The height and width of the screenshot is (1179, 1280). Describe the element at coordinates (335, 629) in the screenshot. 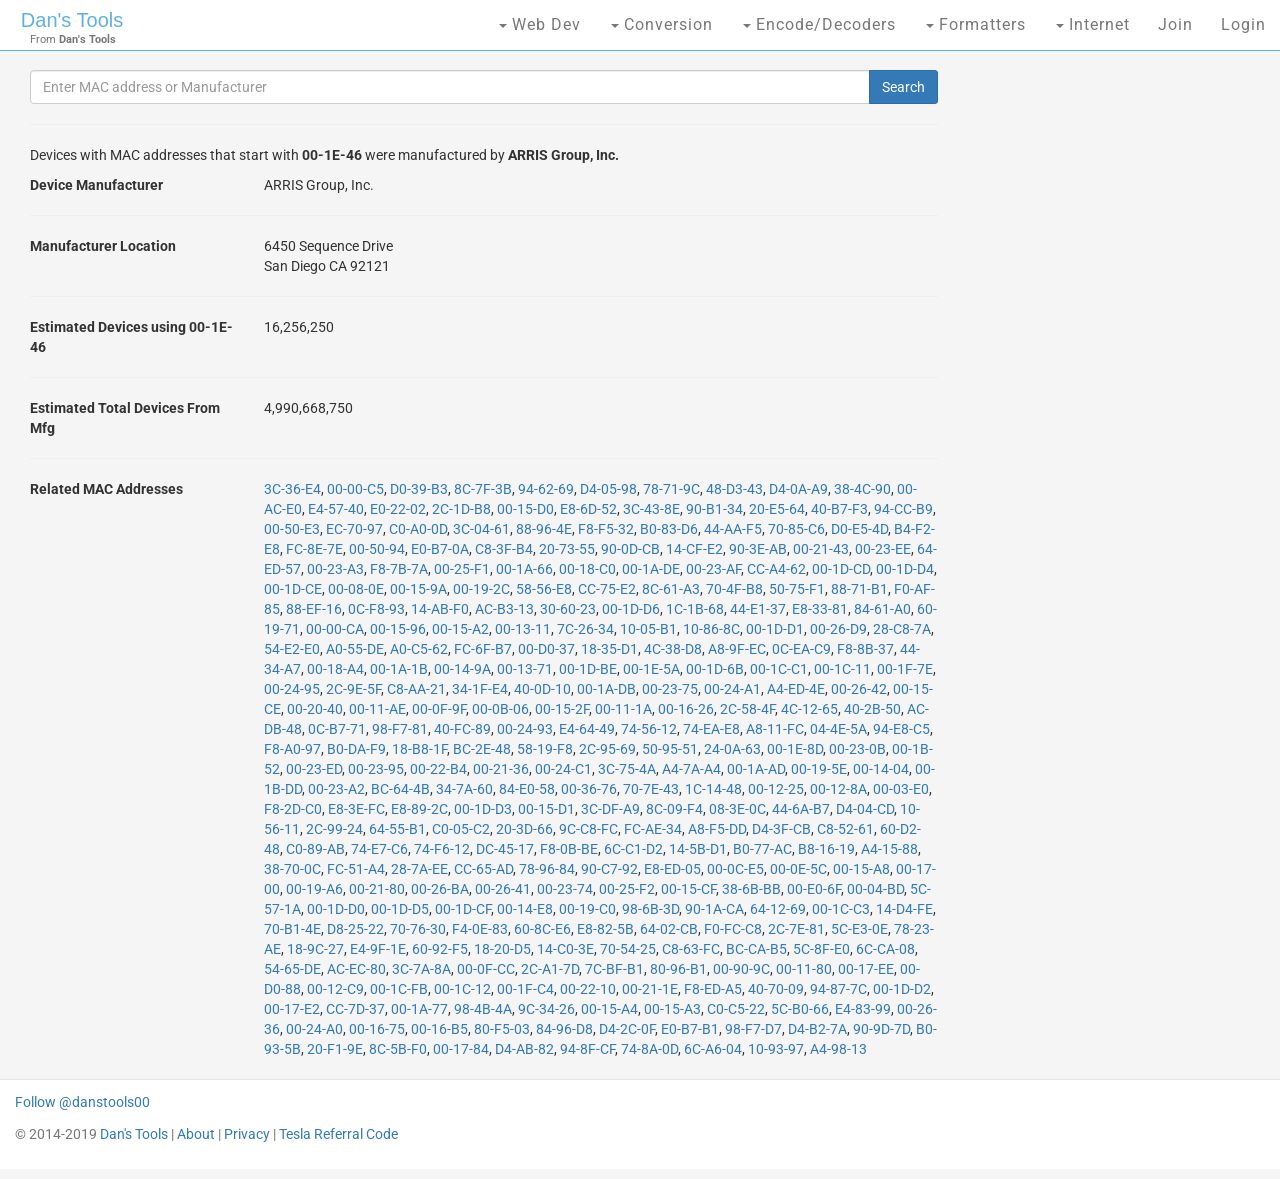

I see `00-00-CA` at that location.